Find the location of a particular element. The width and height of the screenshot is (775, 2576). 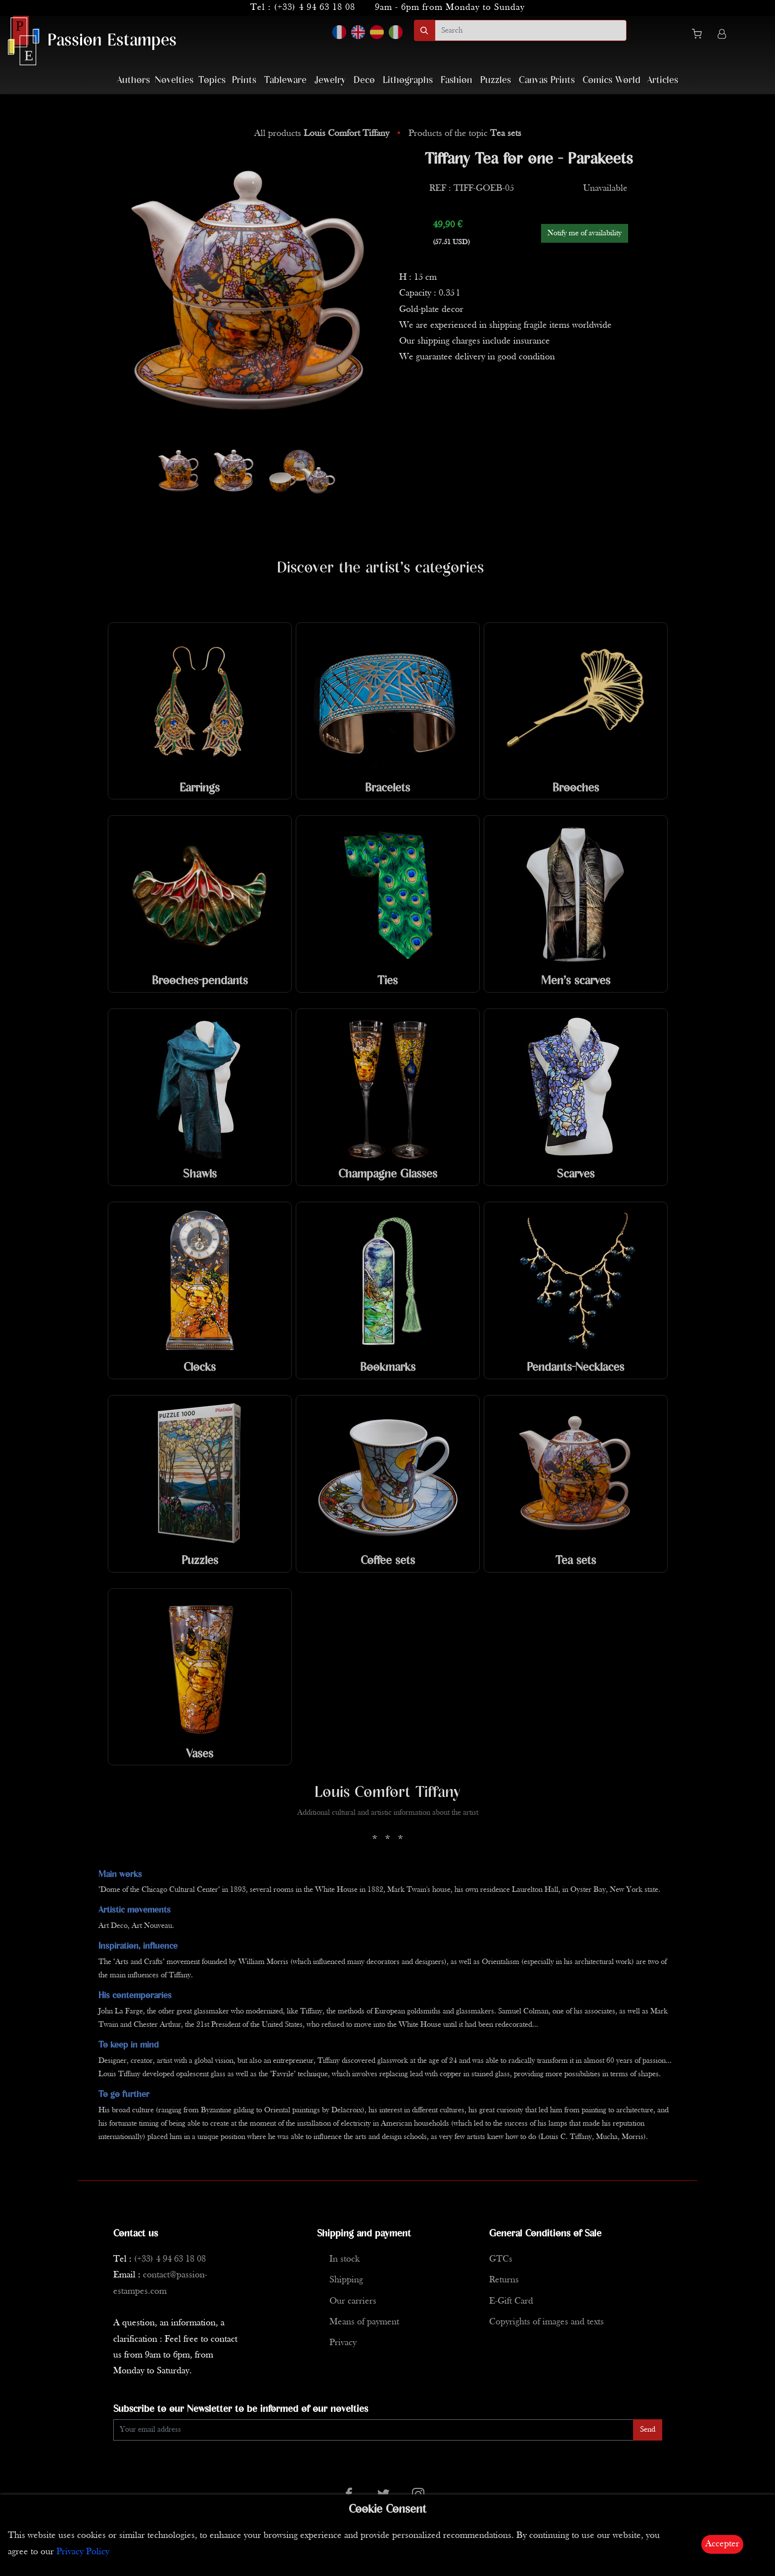

Products of the topic is located at coordinates (465, 133).